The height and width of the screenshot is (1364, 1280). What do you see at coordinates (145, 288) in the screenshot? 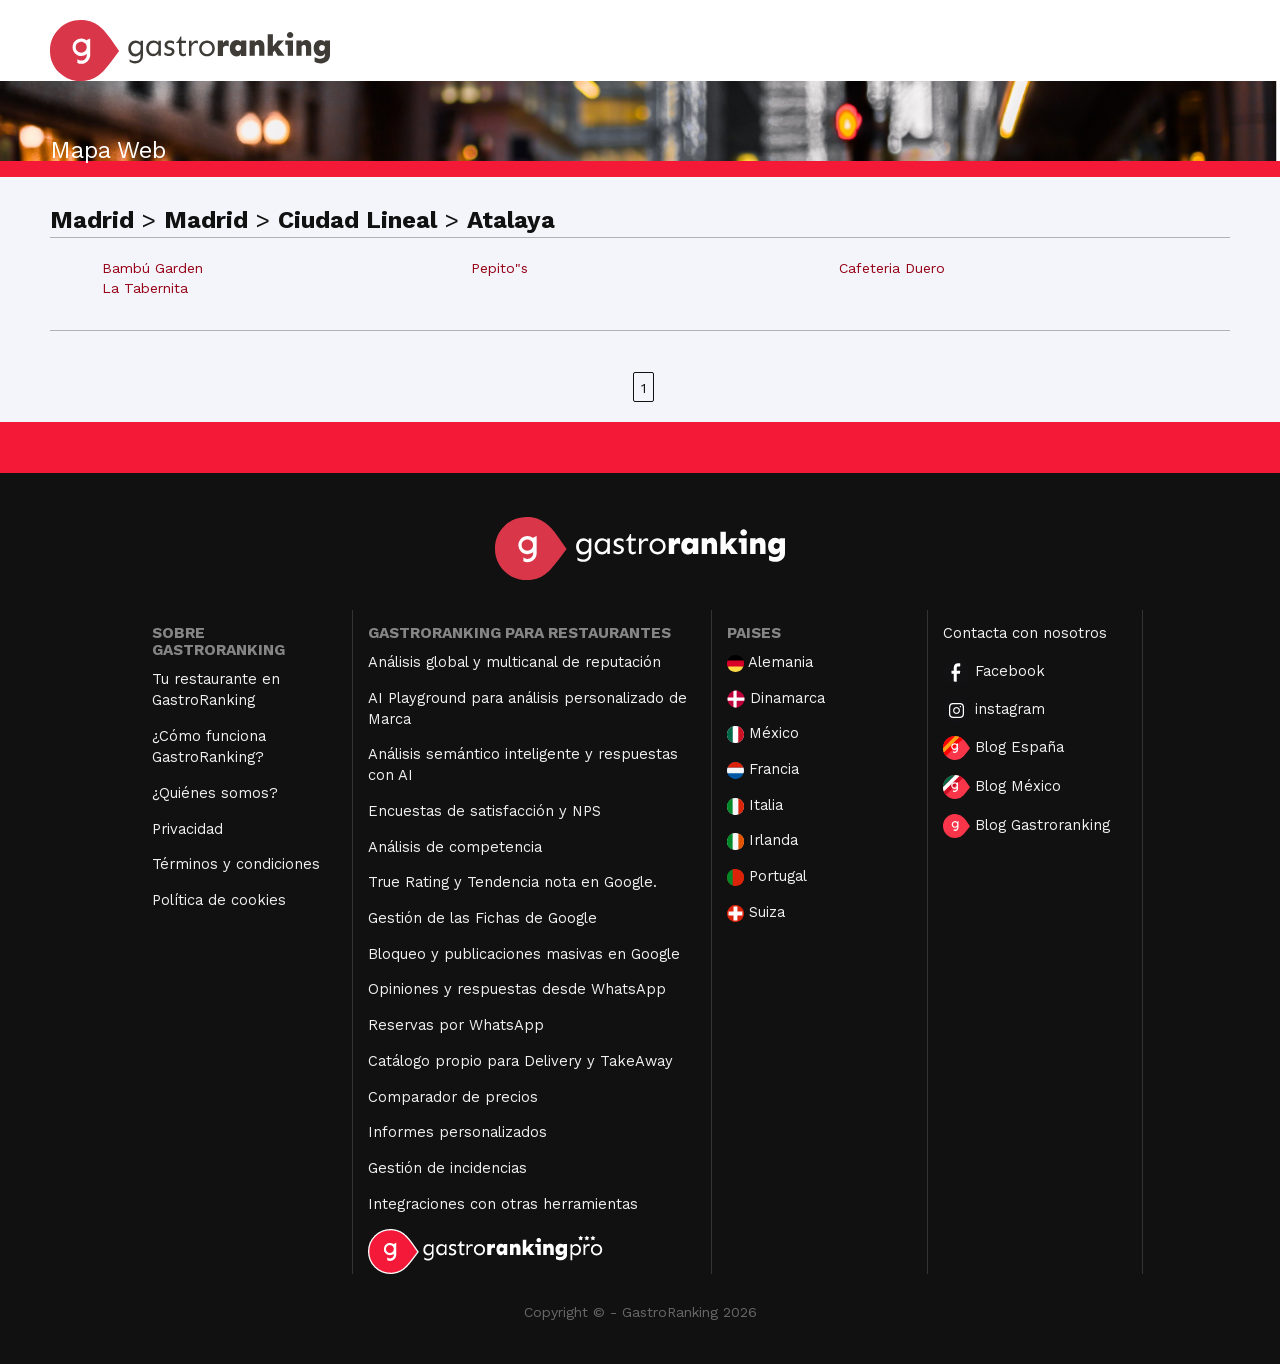
I see `La Tabernita` at bounding box center [145, 288].